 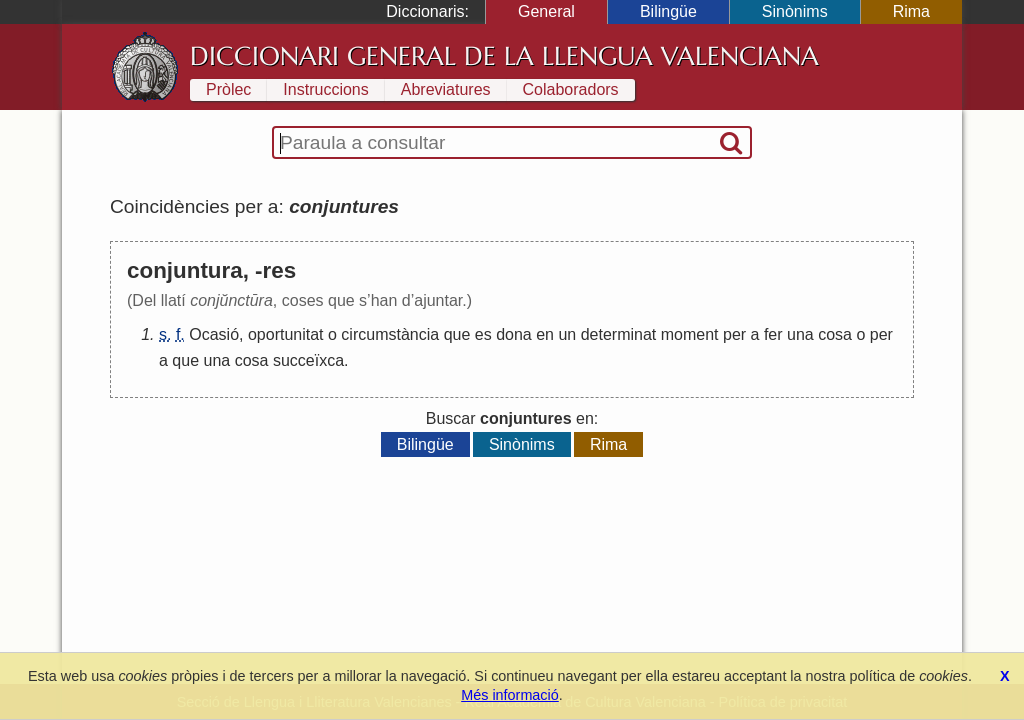 What do you see at coordinates (690, 334) in the screenshot?
I see `moment` at bounding box center [690, 334].